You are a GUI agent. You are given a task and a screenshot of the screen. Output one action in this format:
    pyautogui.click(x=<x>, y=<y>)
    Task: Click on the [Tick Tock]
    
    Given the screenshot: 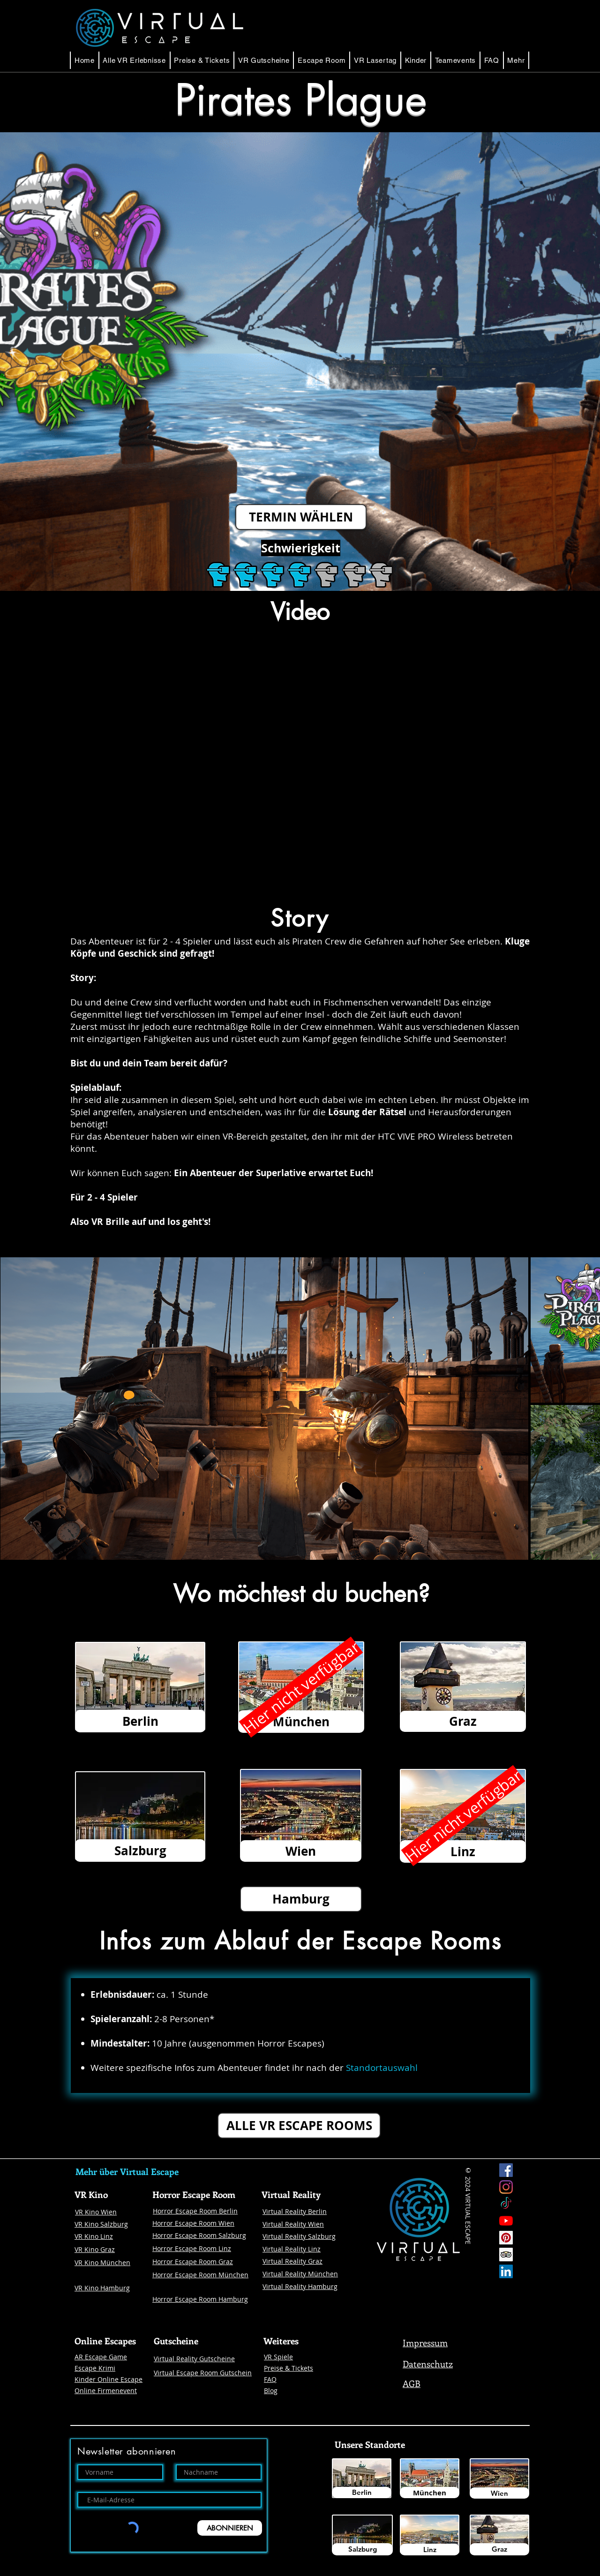 What is the action you would take?
    pyautogui.click(x=506, y=2204)
    